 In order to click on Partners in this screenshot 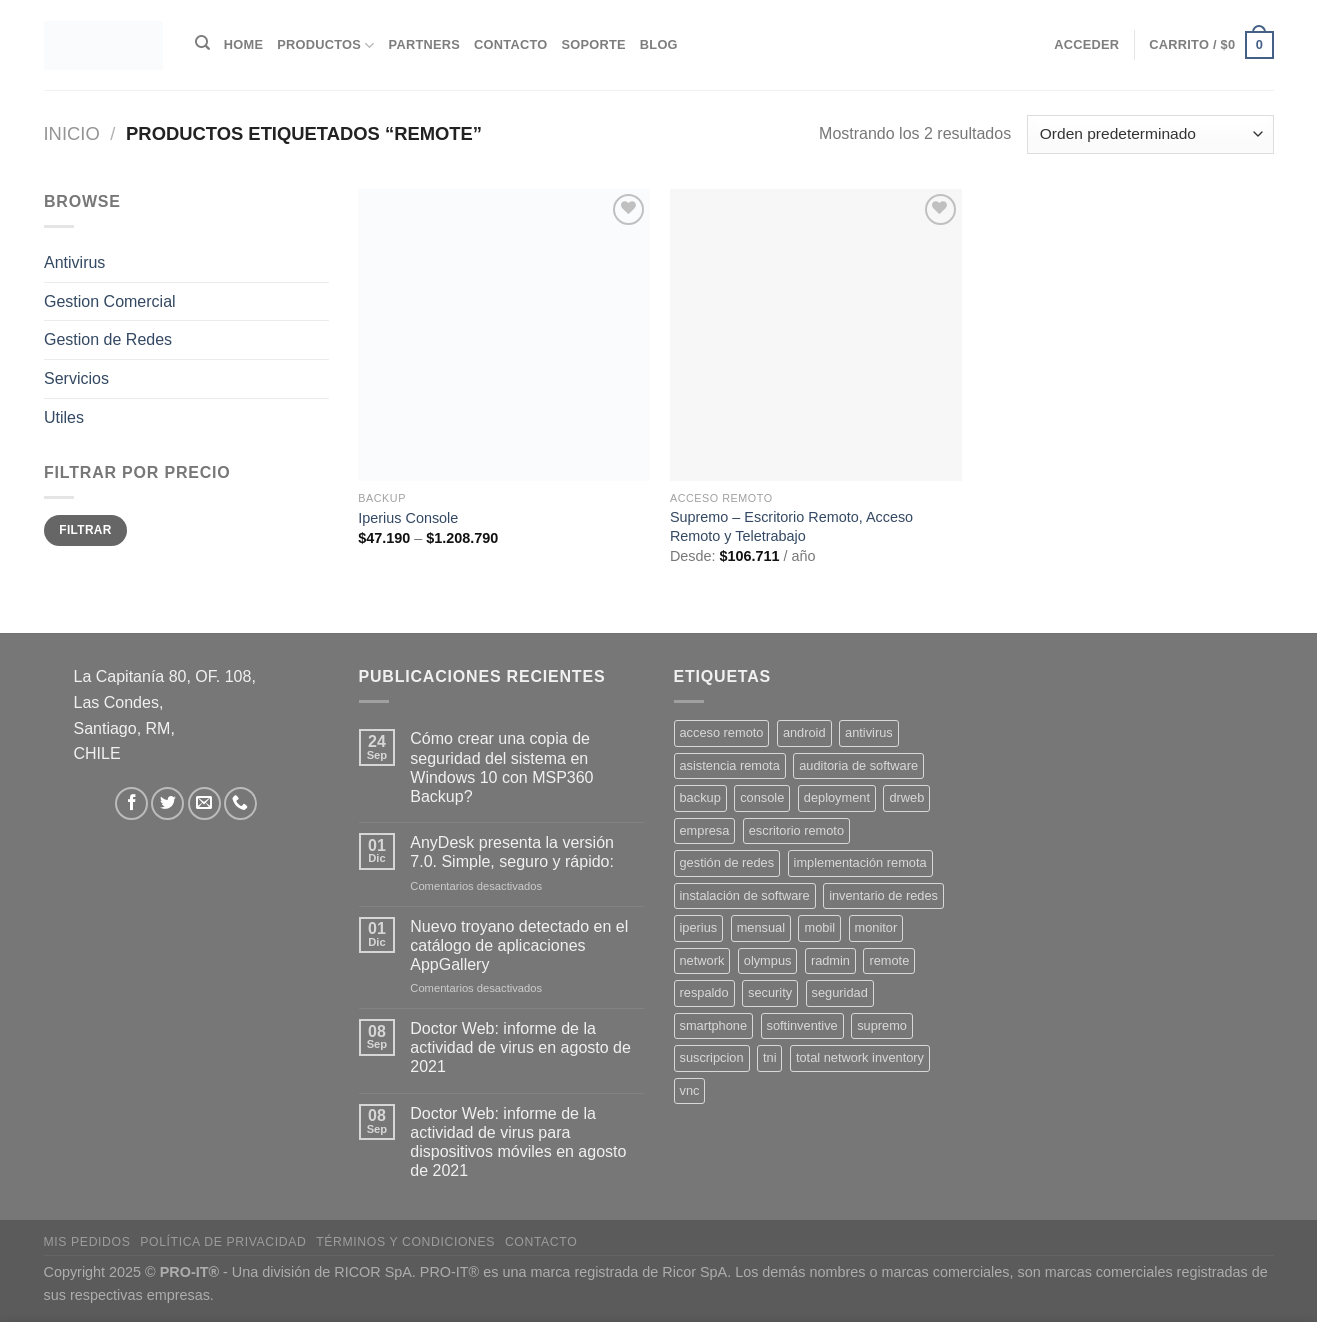, I will do `click(425, 44)`.